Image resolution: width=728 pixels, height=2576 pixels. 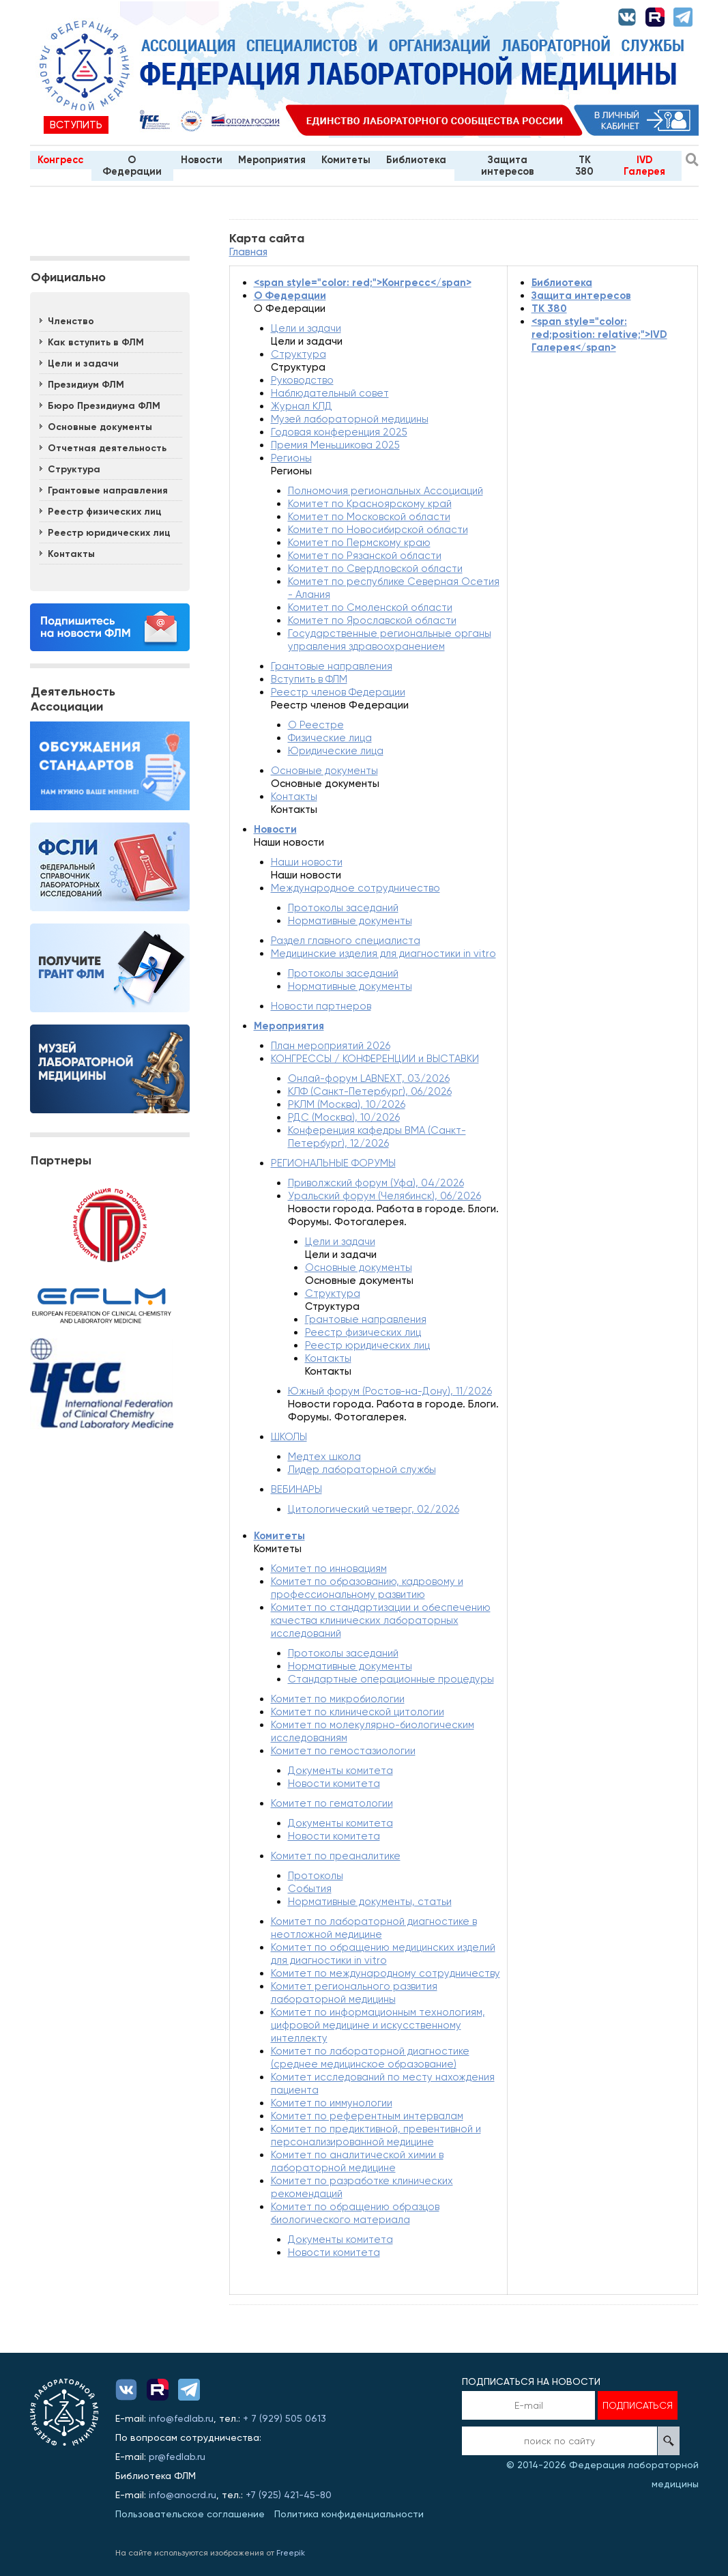 I want to click on Цели и задачи, so click(x=83, y=363).